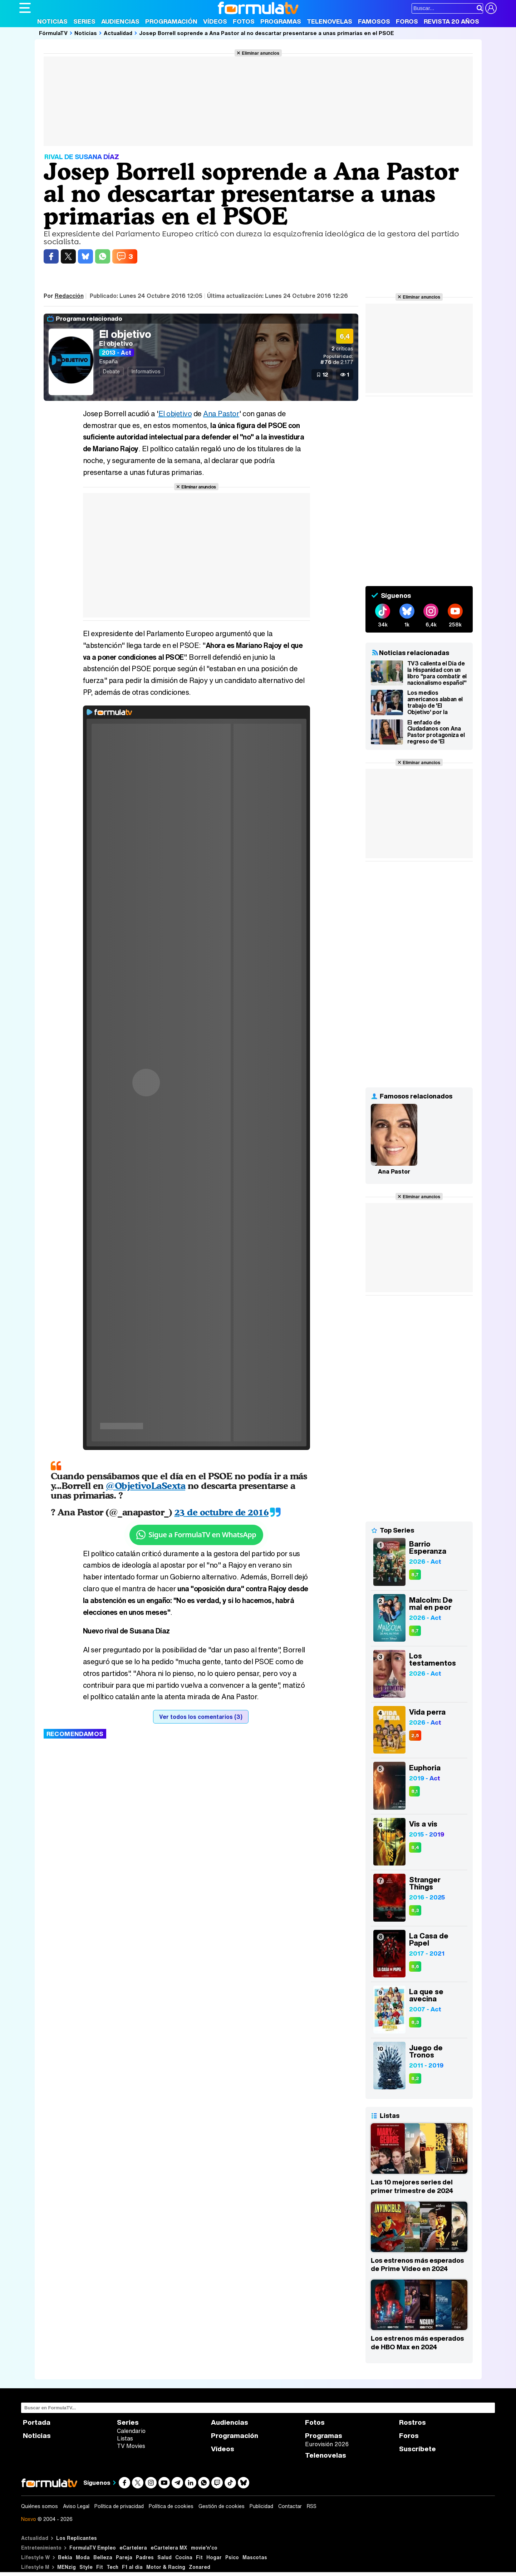 The width and height of the screenshot is (516, 2576). I want to click on 12, so click(325, 374).